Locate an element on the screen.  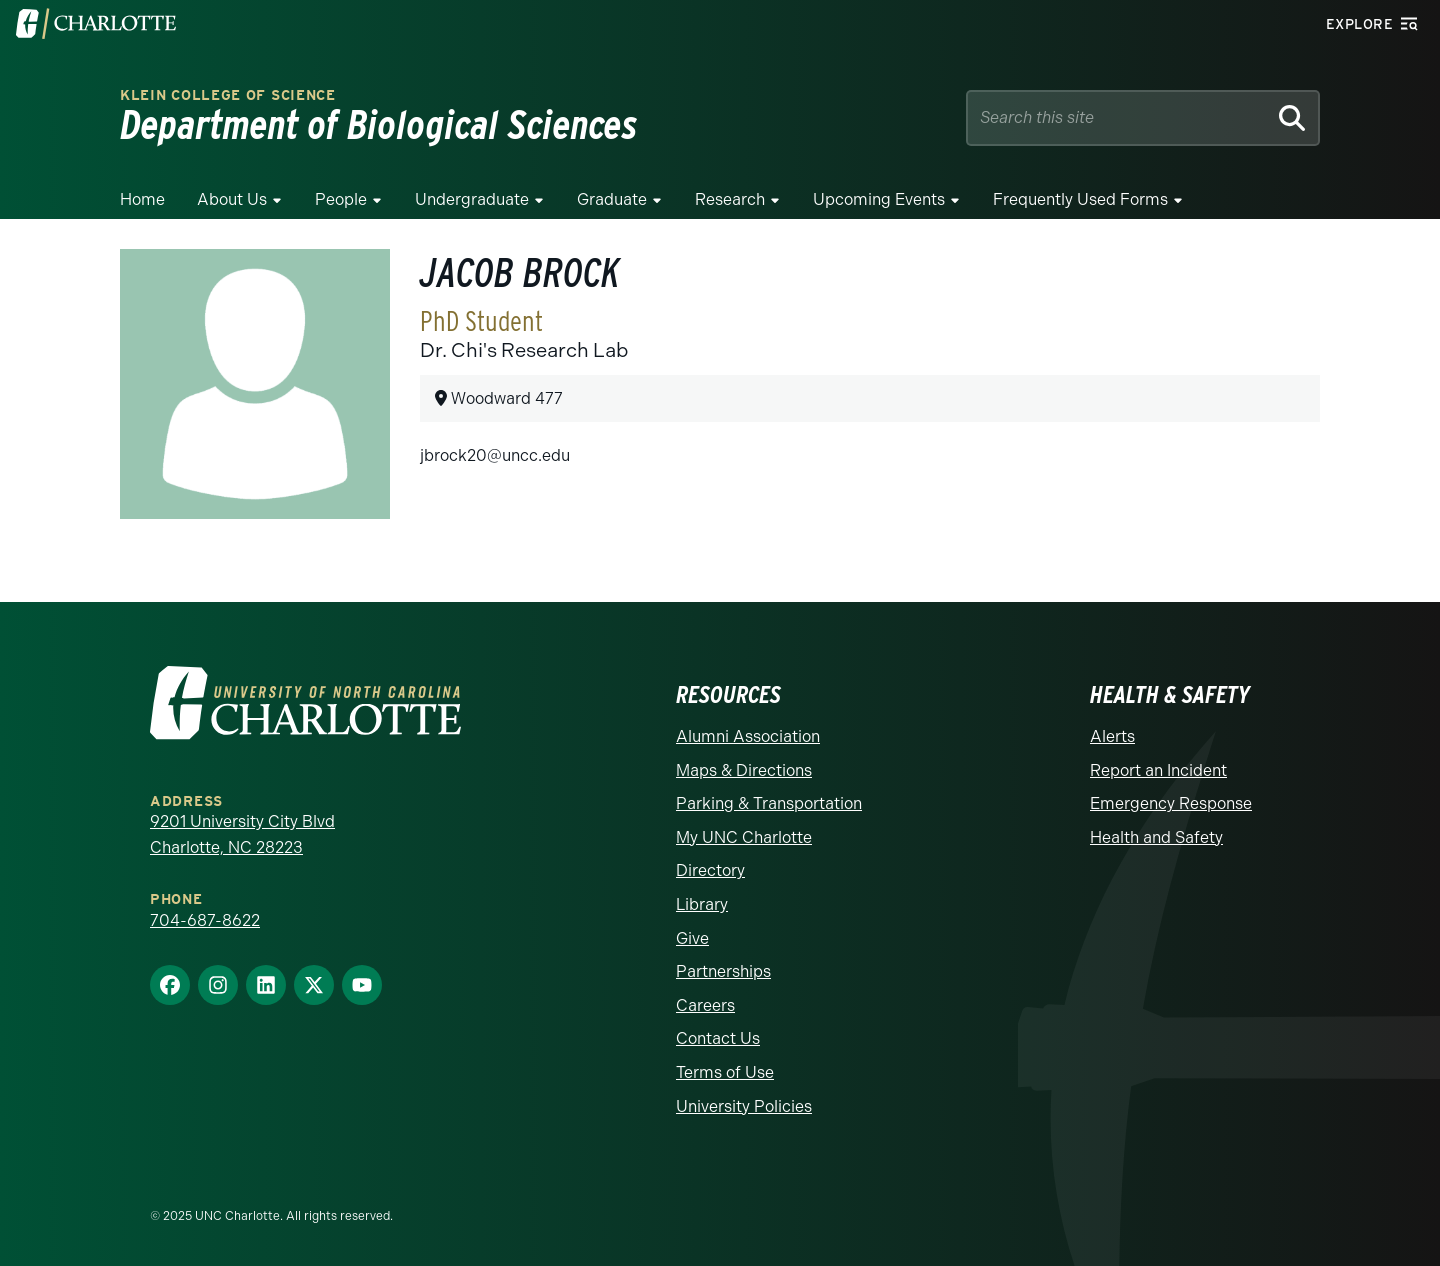
9201 University City Blvd Charlotte, NC 28223 is located at coordinates (242, 834).